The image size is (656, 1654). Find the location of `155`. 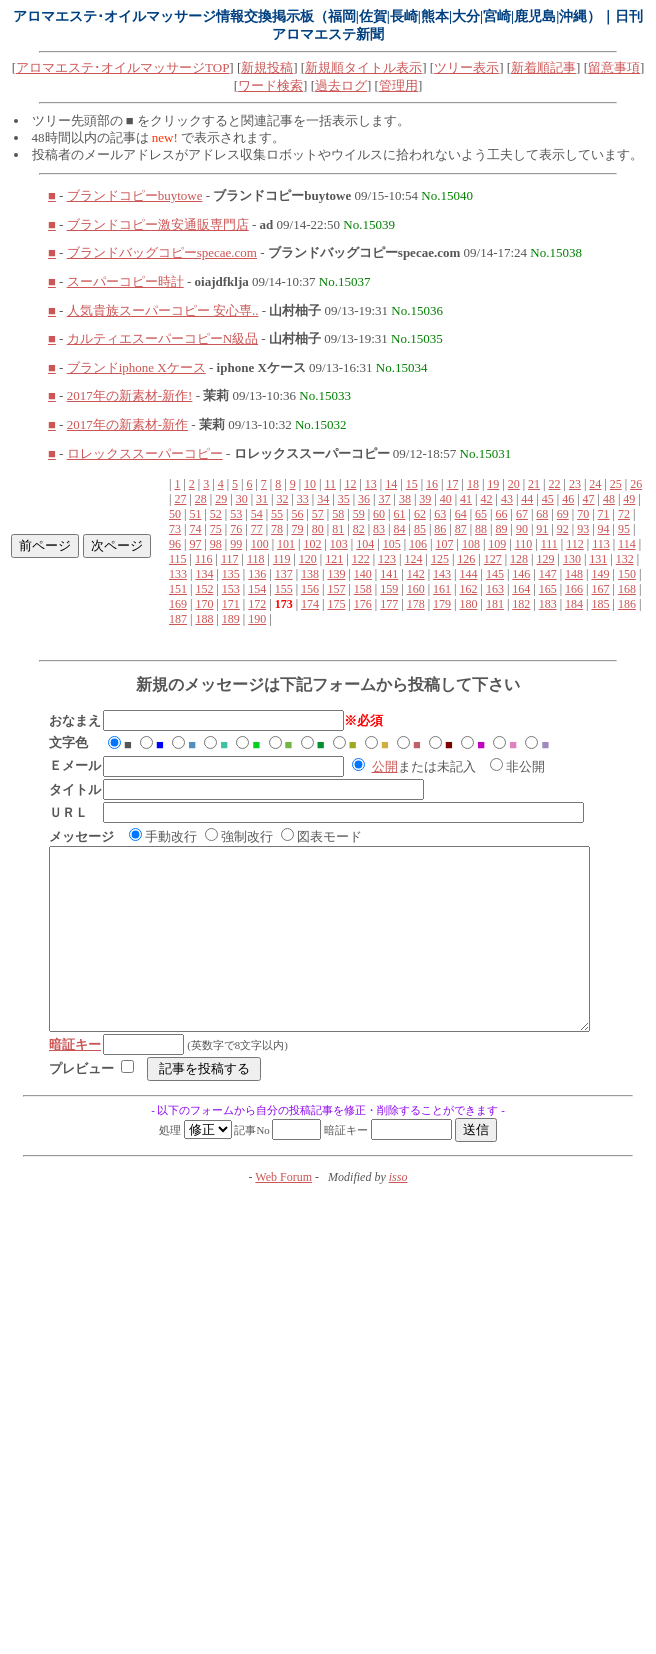

155 is located at coordinates (284, 589).